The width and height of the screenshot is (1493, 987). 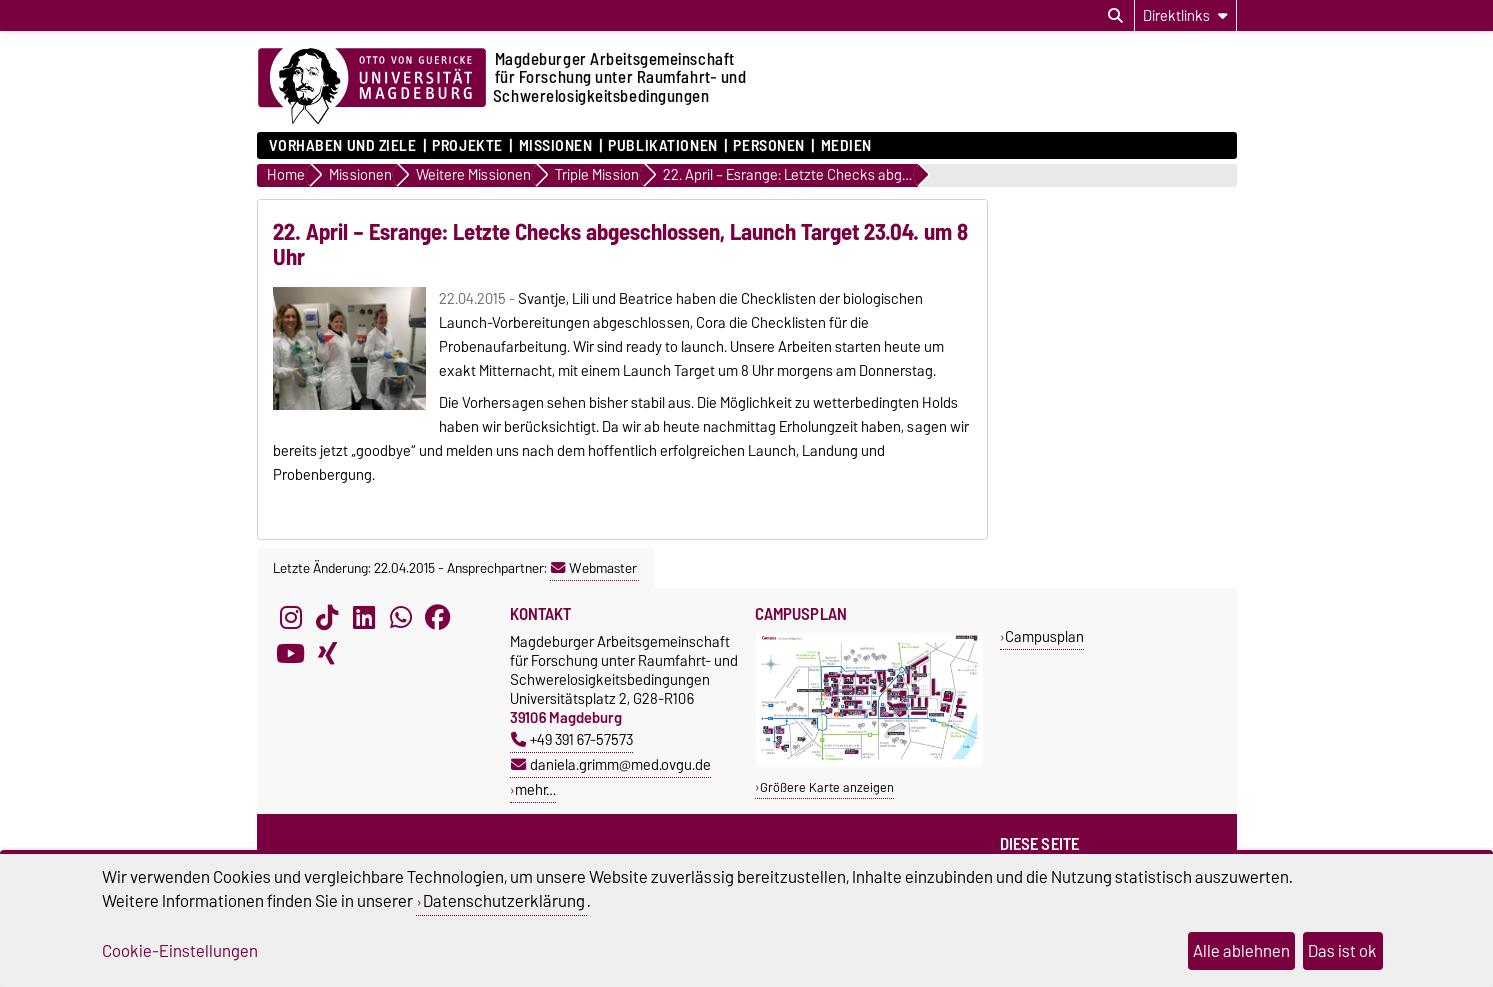 What do you see at coordinates (1115, 16) in the screenshot?
I see `[Suchdialog öffnen]` at bounding box center [1115, 16].